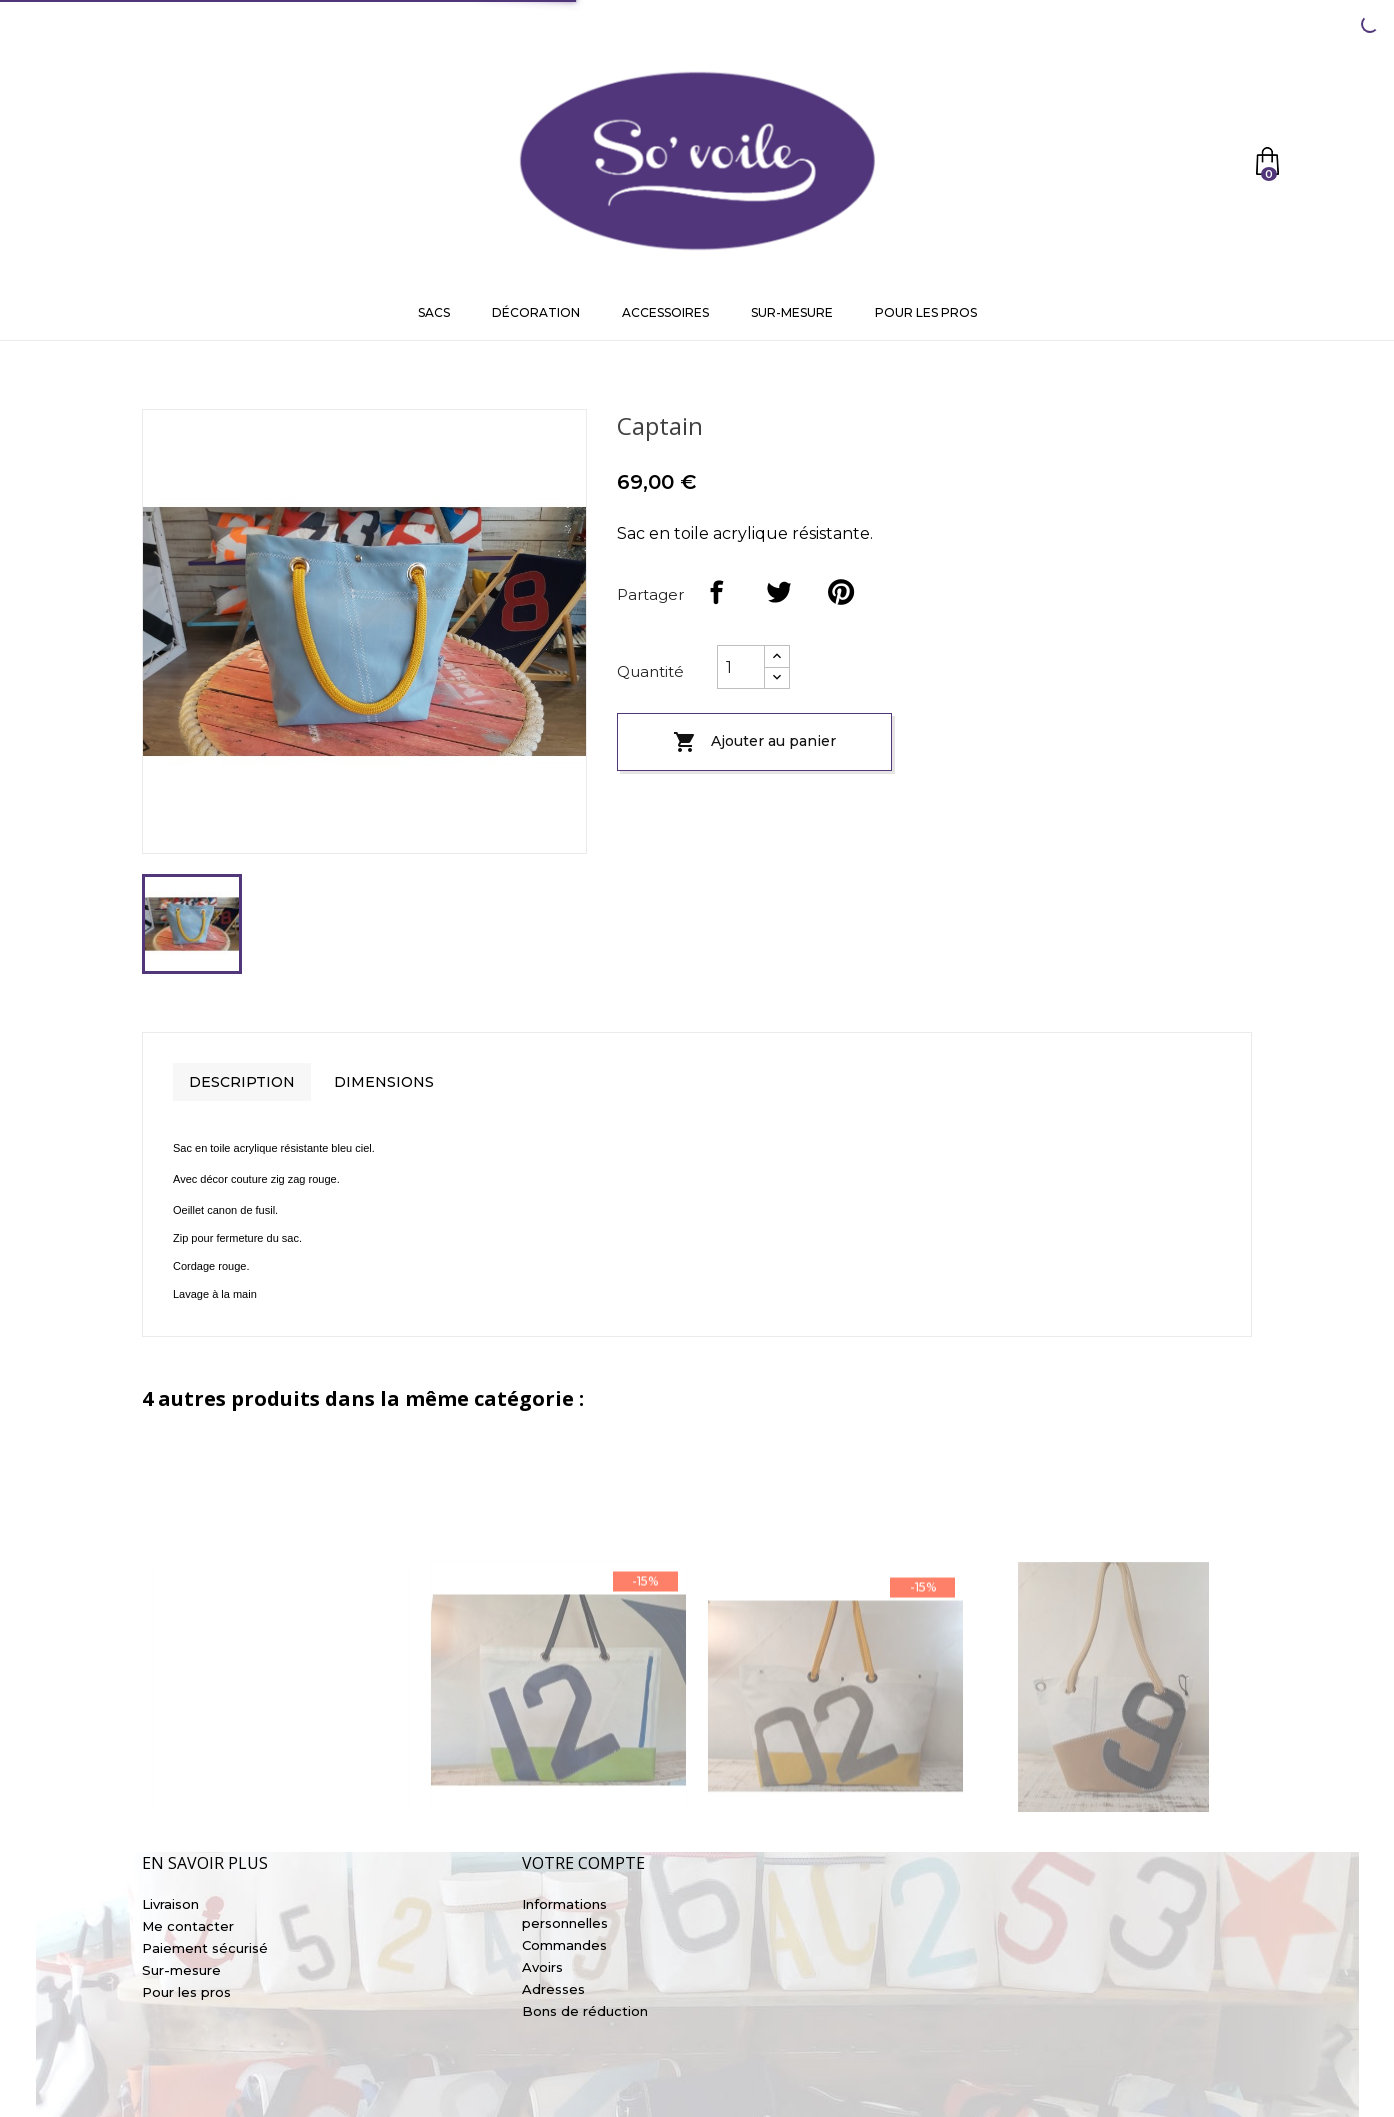 The width and height of the screenshot is (1394, 2117). Describe the element at coordinates (564, 1945) in the screenshot. I see `Commandes` at that location.